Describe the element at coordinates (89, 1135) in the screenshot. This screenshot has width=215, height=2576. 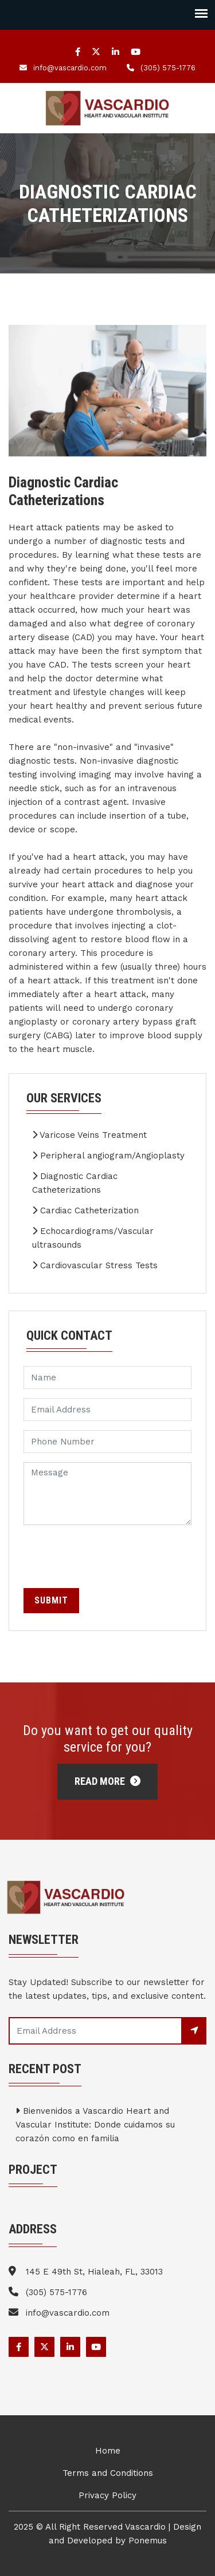
I see `Varicose Veins Treatment` at that location.